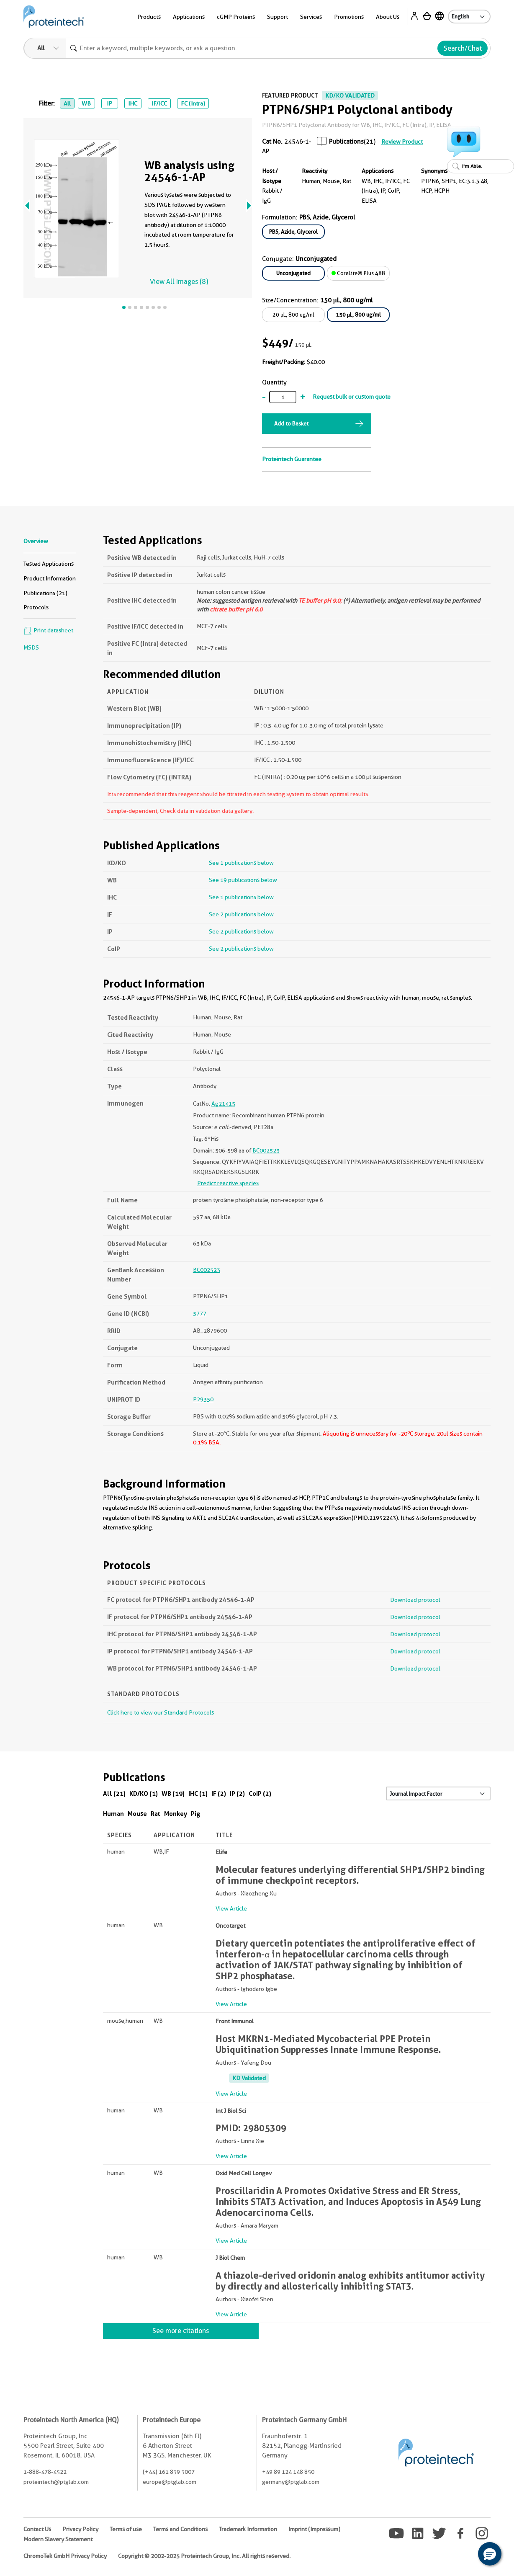 The height and width of the screenshot is (2576, 514). What do you see at coordinates (45, 593) in the screenshot?
I see `Publications (21)` at bounding box center [45, 593].